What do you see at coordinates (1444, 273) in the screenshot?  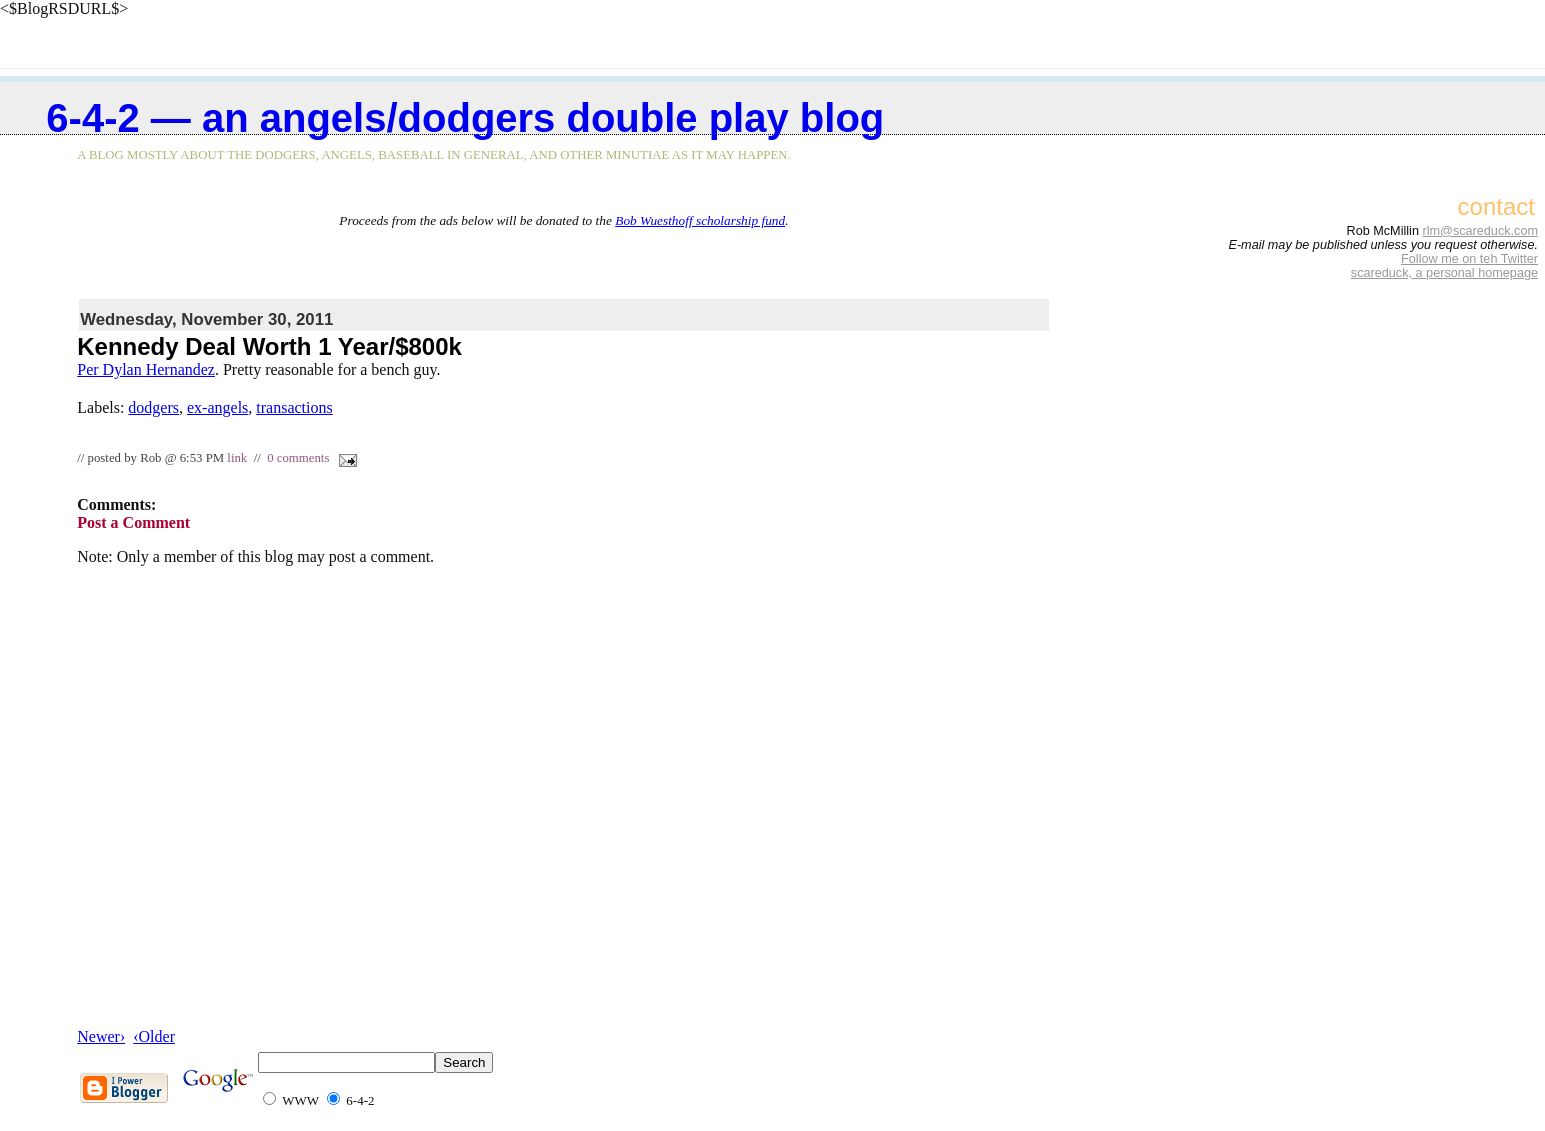 I see `scareduck, a personal homepage` at bounding box center [1444, 273].